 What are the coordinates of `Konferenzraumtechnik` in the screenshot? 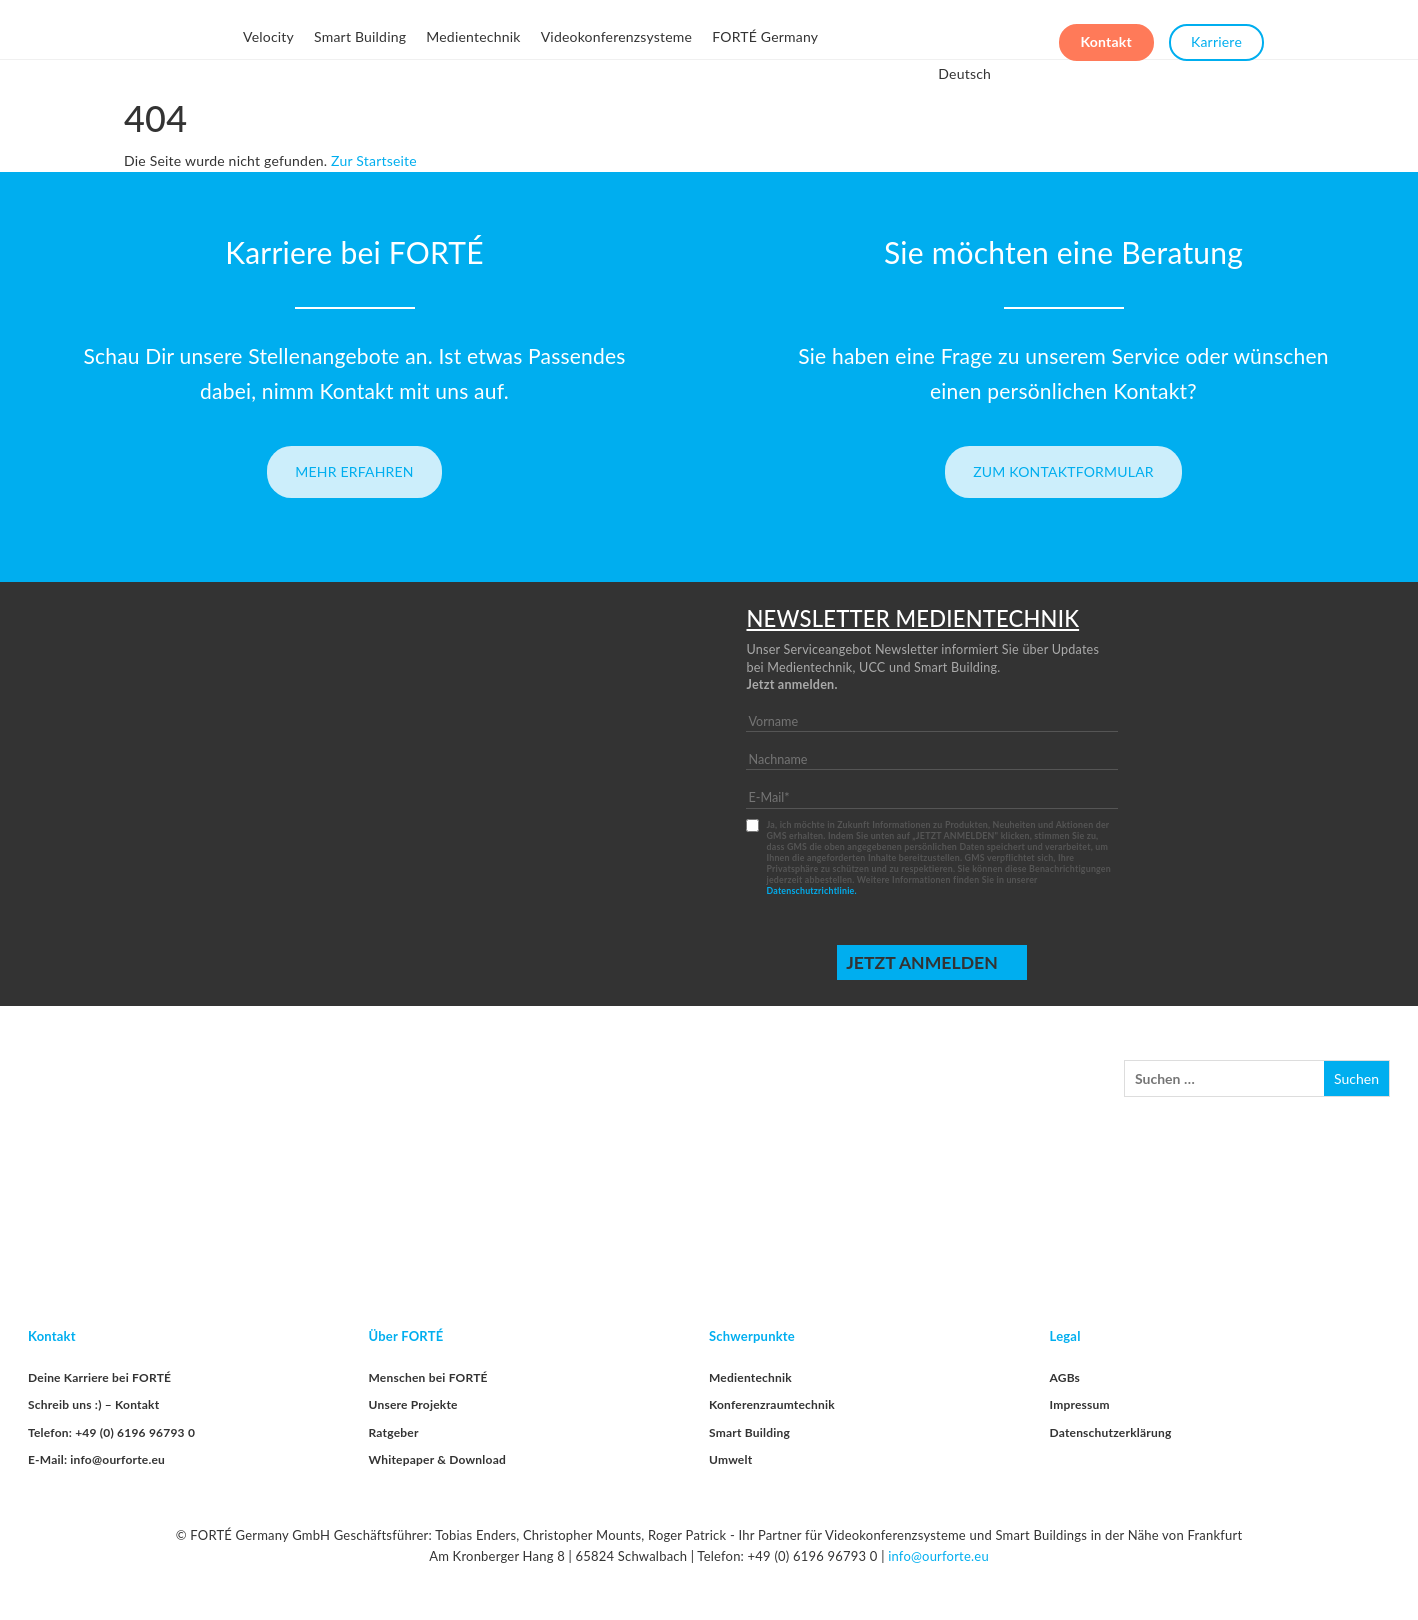 It's located at (772, 1404).